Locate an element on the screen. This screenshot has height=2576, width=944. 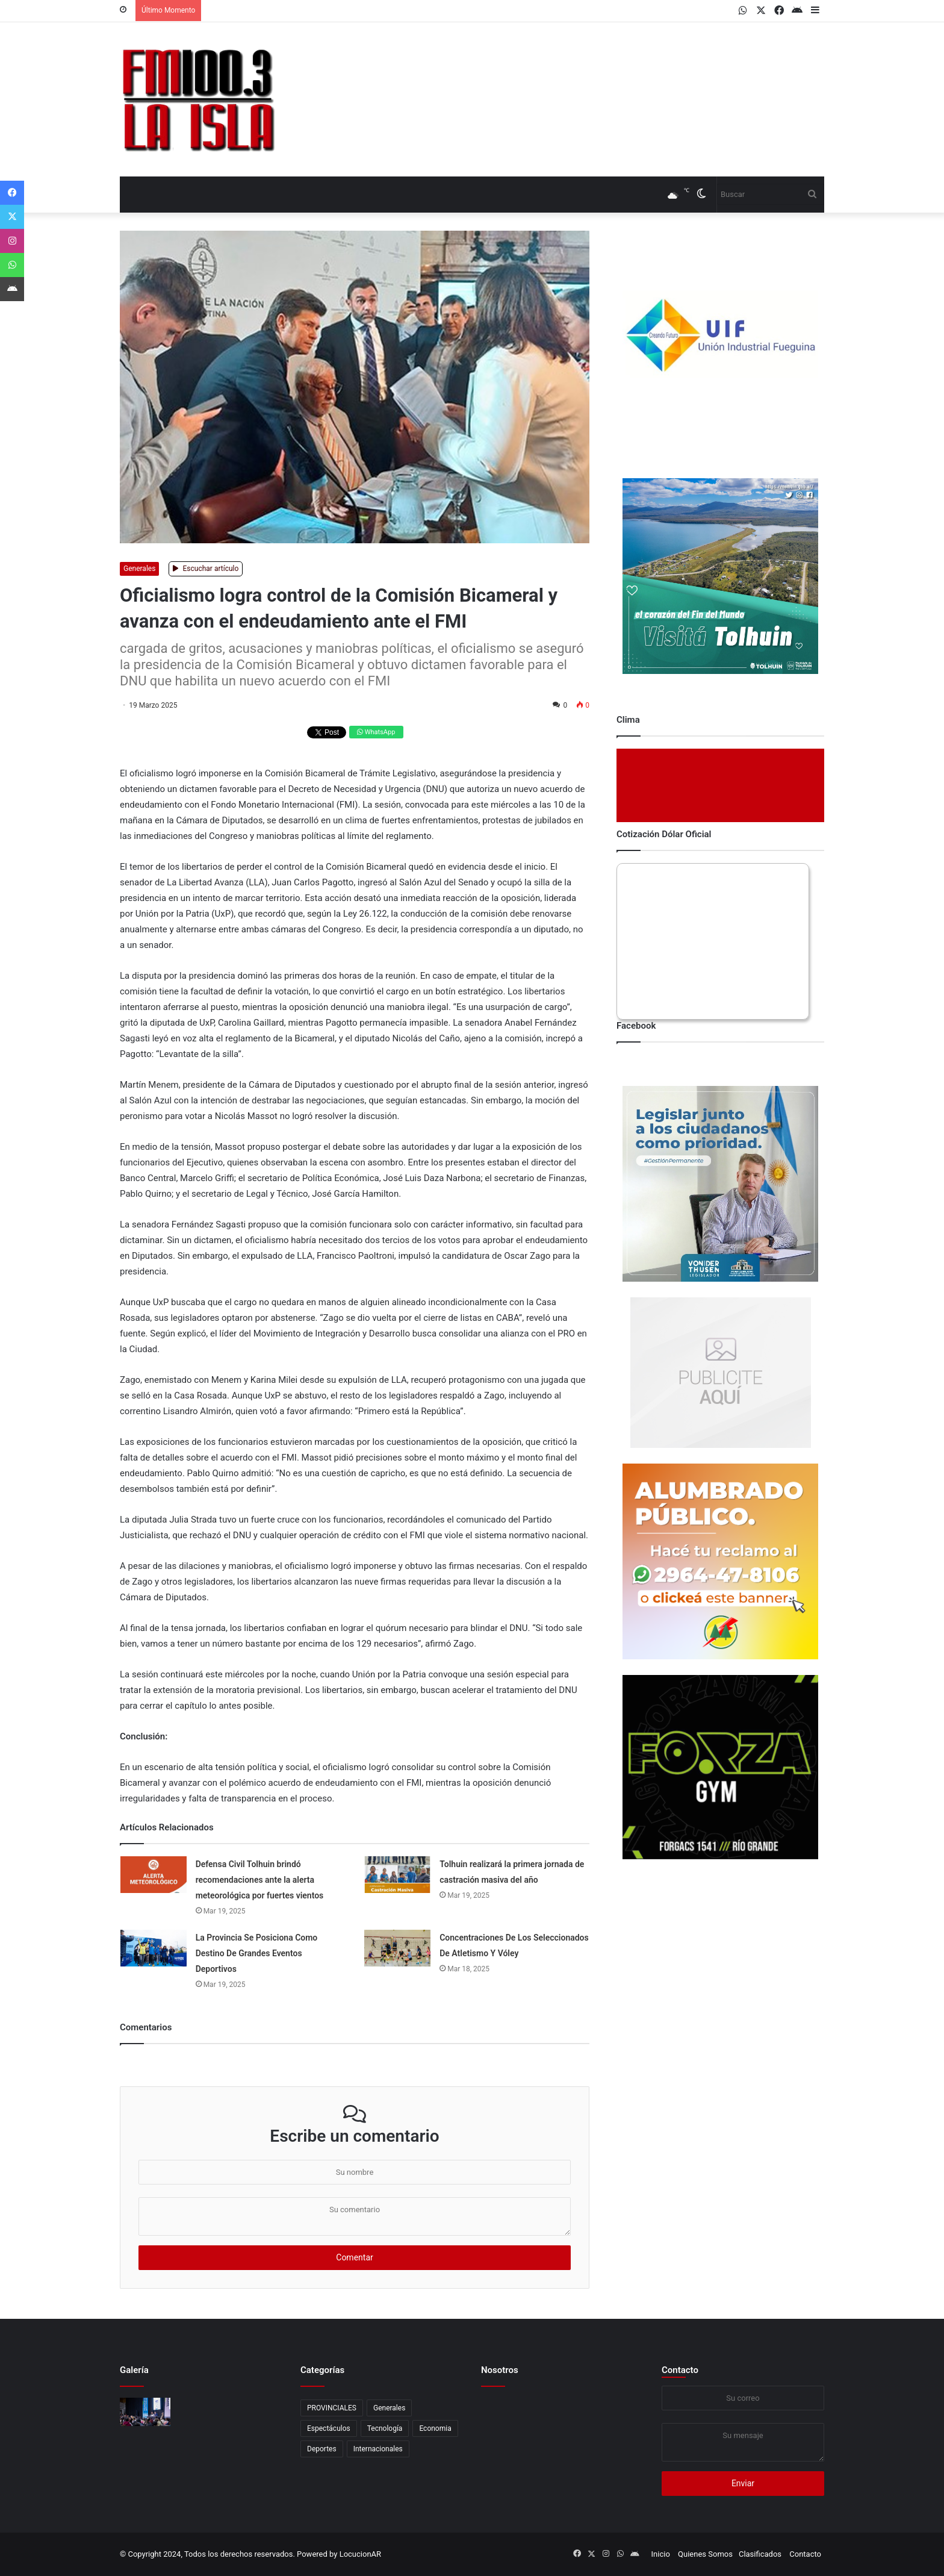
Quienes Somos is located at coordinates (705, 2554).